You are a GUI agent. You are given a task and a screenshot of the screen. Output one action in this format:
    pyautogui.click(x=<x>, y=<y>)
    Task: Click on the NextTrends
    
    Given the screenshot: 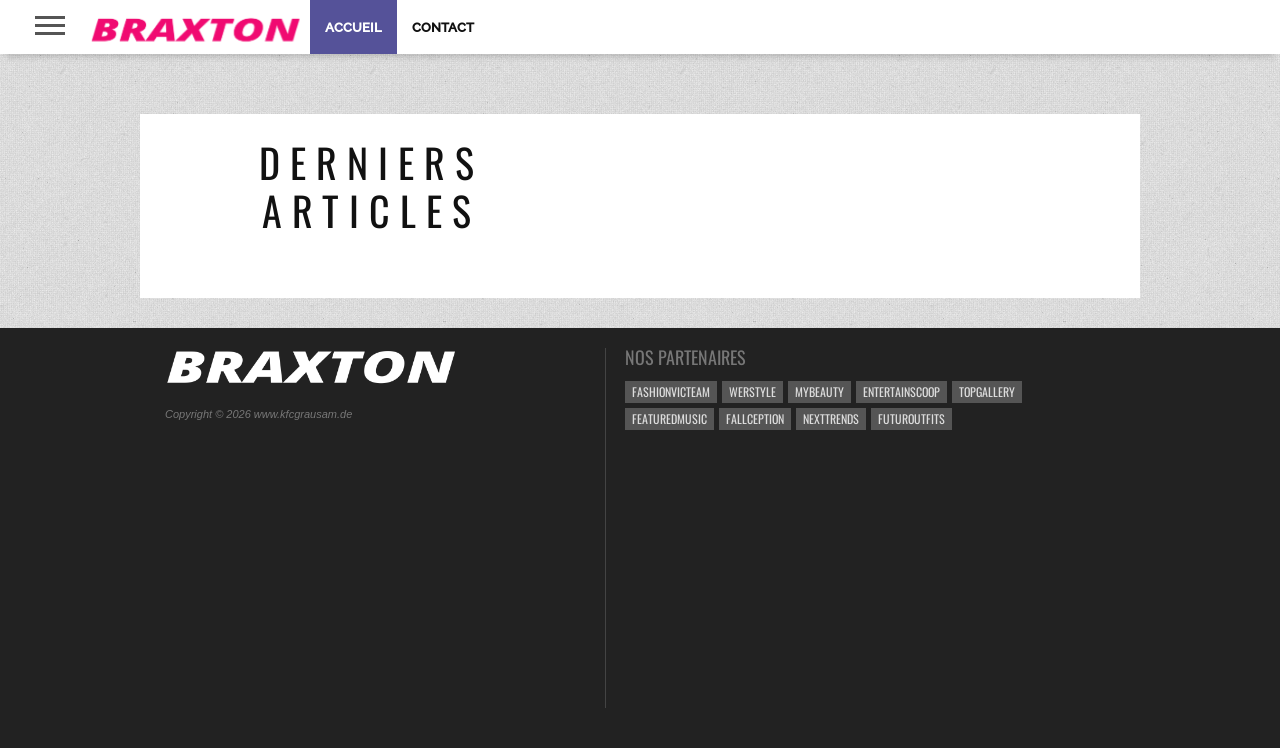 What is the action you would take?
    pyautogui.click(x=831, y=418)
    